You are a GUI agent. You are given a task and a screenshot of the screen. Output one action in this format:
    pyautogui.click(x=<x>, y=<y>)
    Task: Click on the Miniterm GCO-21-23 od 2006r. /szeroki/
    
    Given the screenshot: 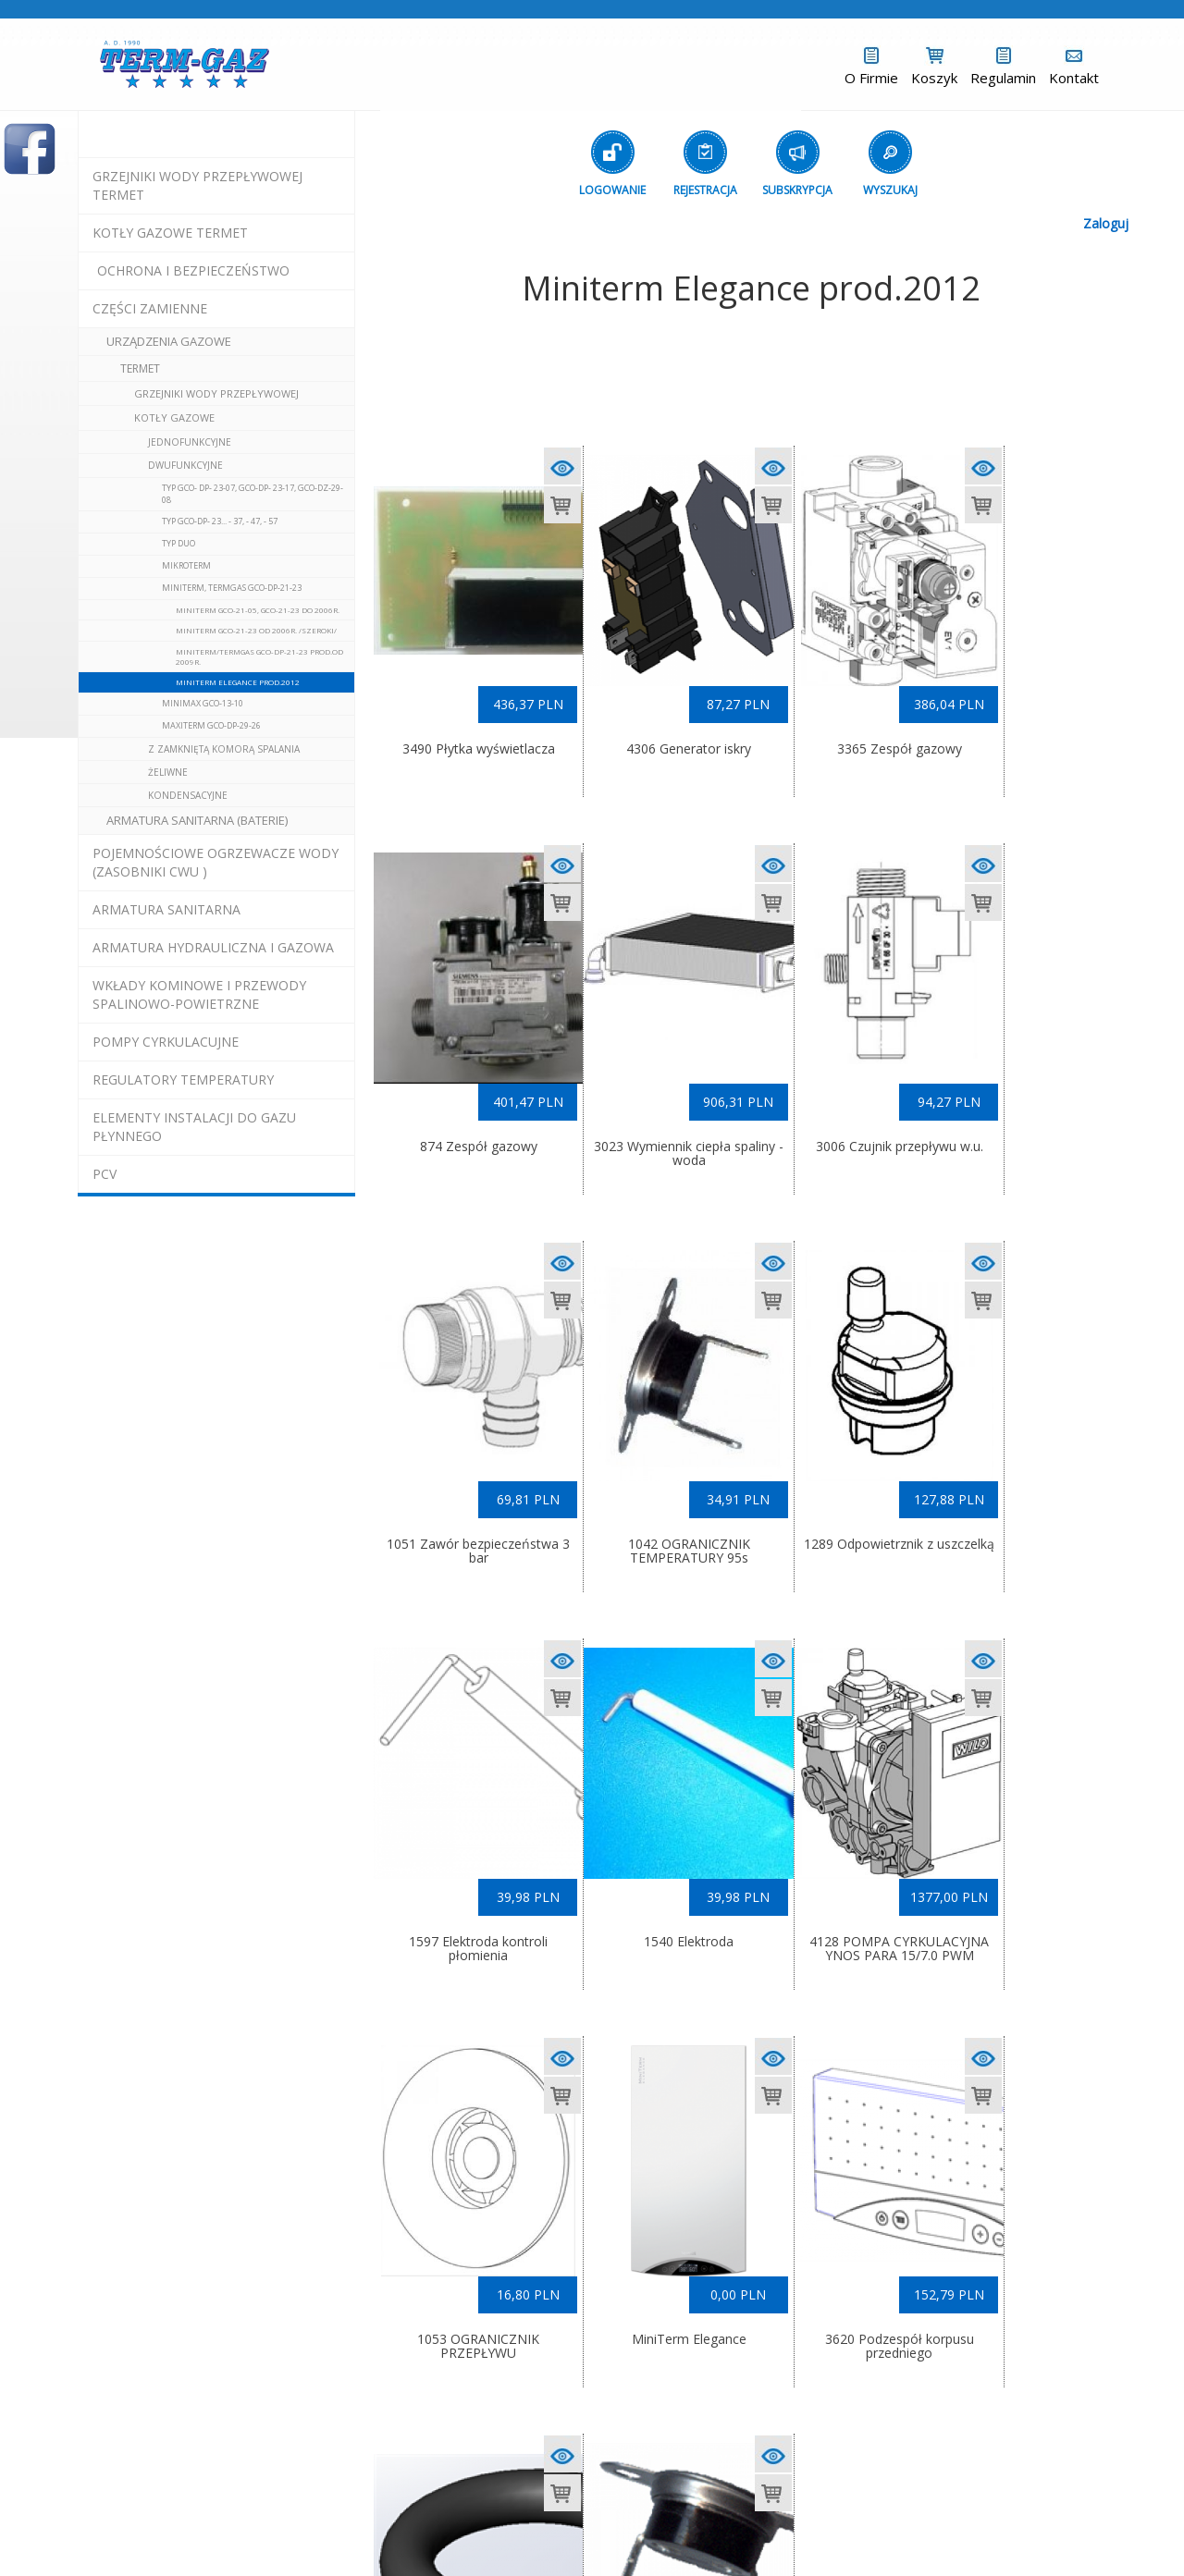 What is the action you would take?
    pyautogui.click(x=256, y=630)
    